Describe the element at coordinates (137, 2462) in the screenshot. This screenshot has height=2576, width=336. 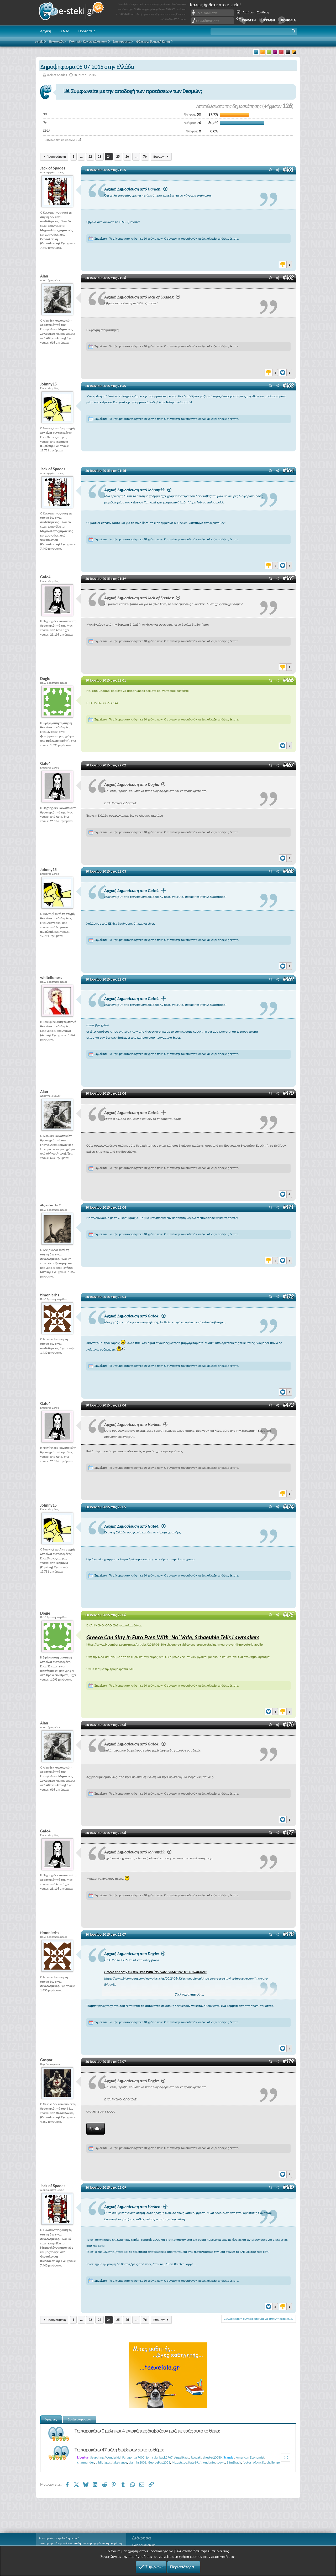
I see `giannhs2001` at that location.